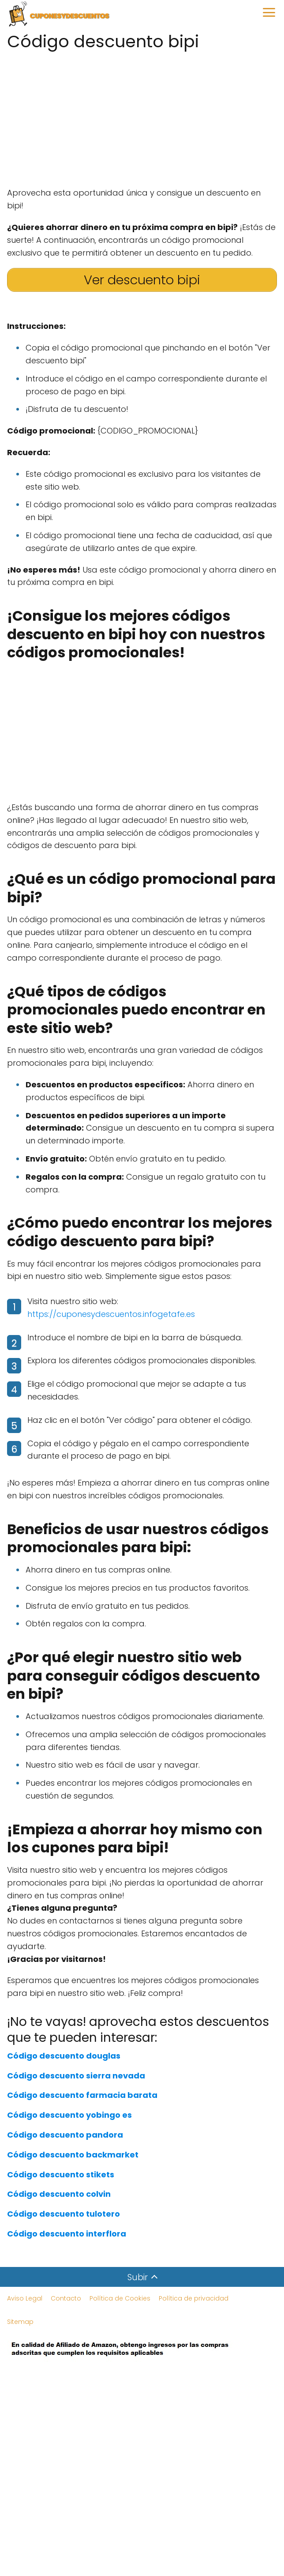 The width and height of the screenshot is (284, 2576). I want to click on Código descuento pandora, so click(65, 2134).